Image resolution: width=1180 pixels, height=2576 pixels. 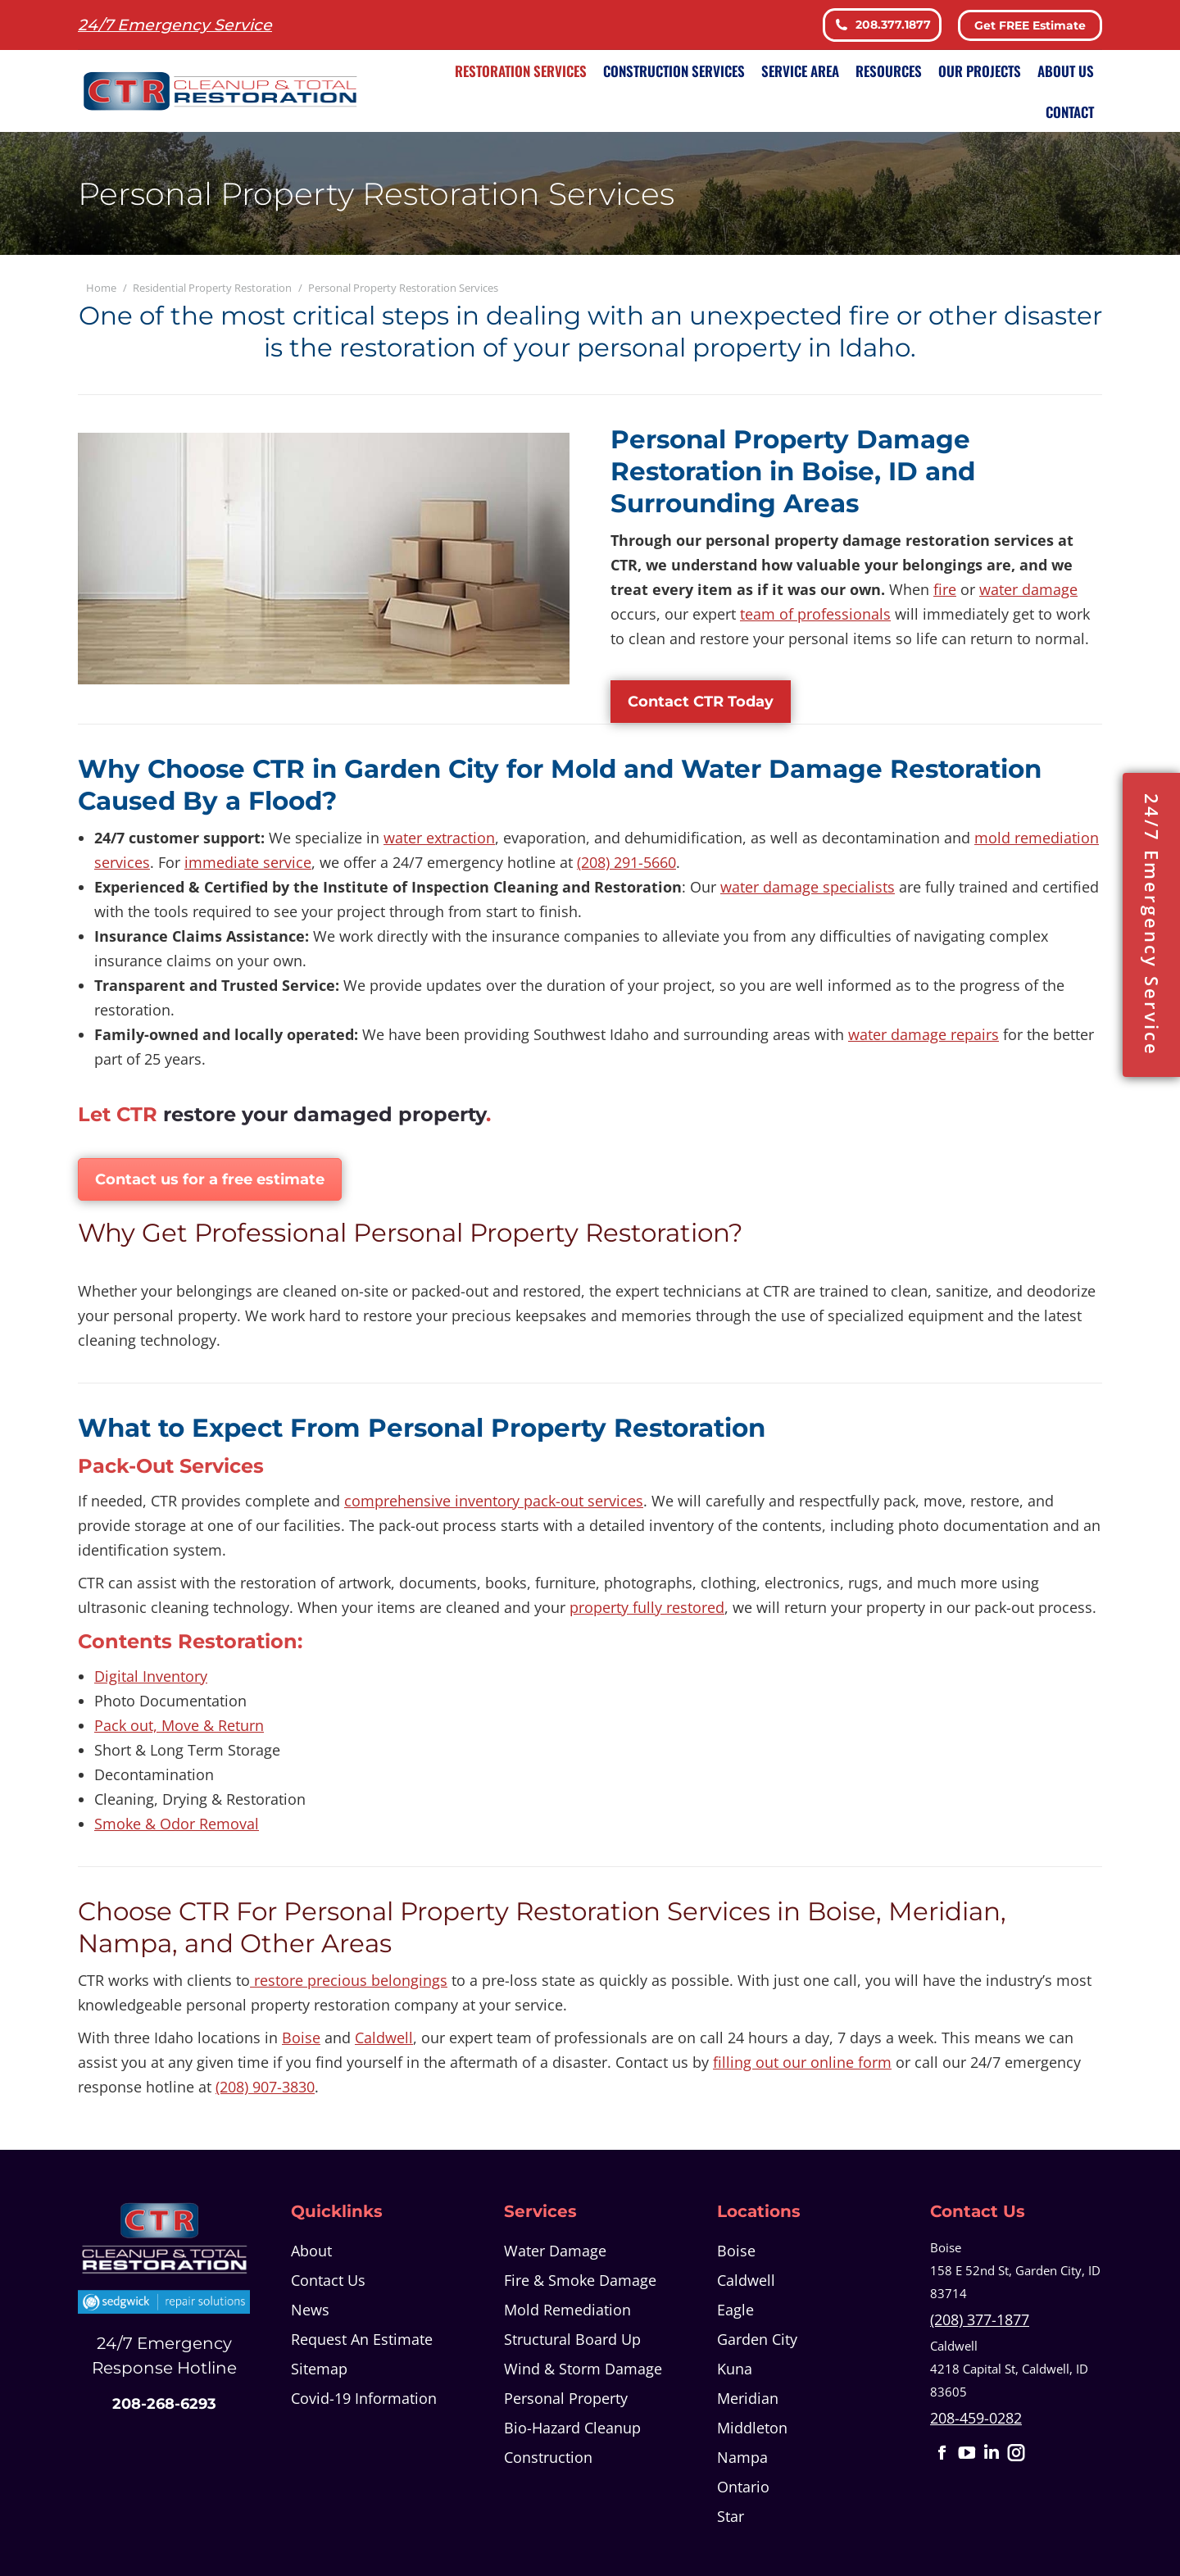 I want to click on Kuna, so click(x=734, y=2368).